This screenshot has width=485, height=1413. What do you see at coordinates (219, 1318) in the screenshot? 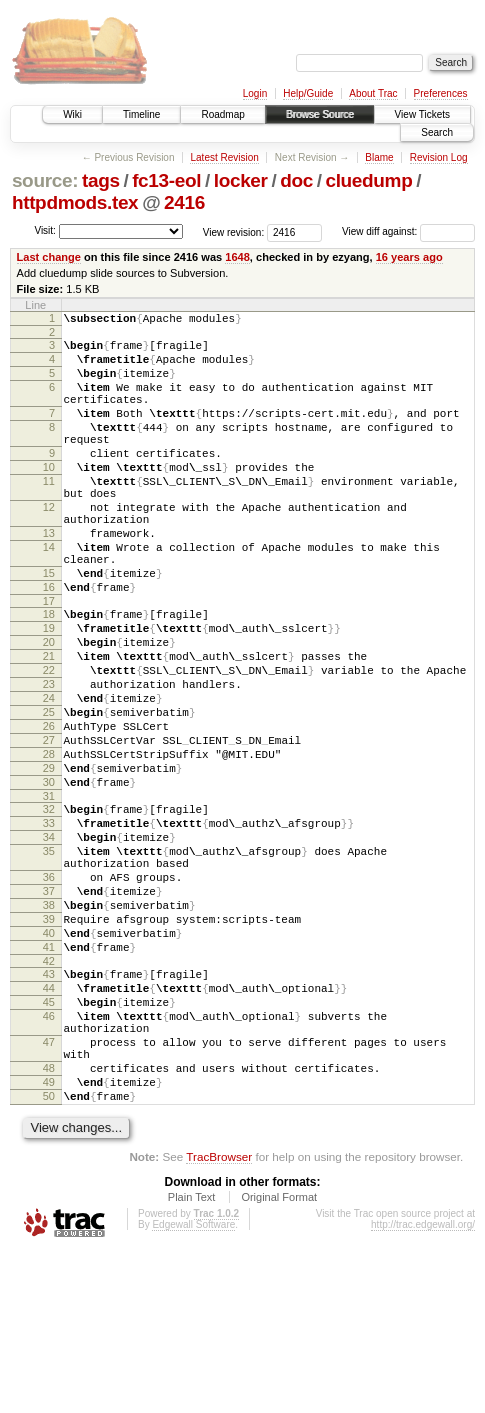
I see `TracBrowser` at bounding box center [219, 1318].